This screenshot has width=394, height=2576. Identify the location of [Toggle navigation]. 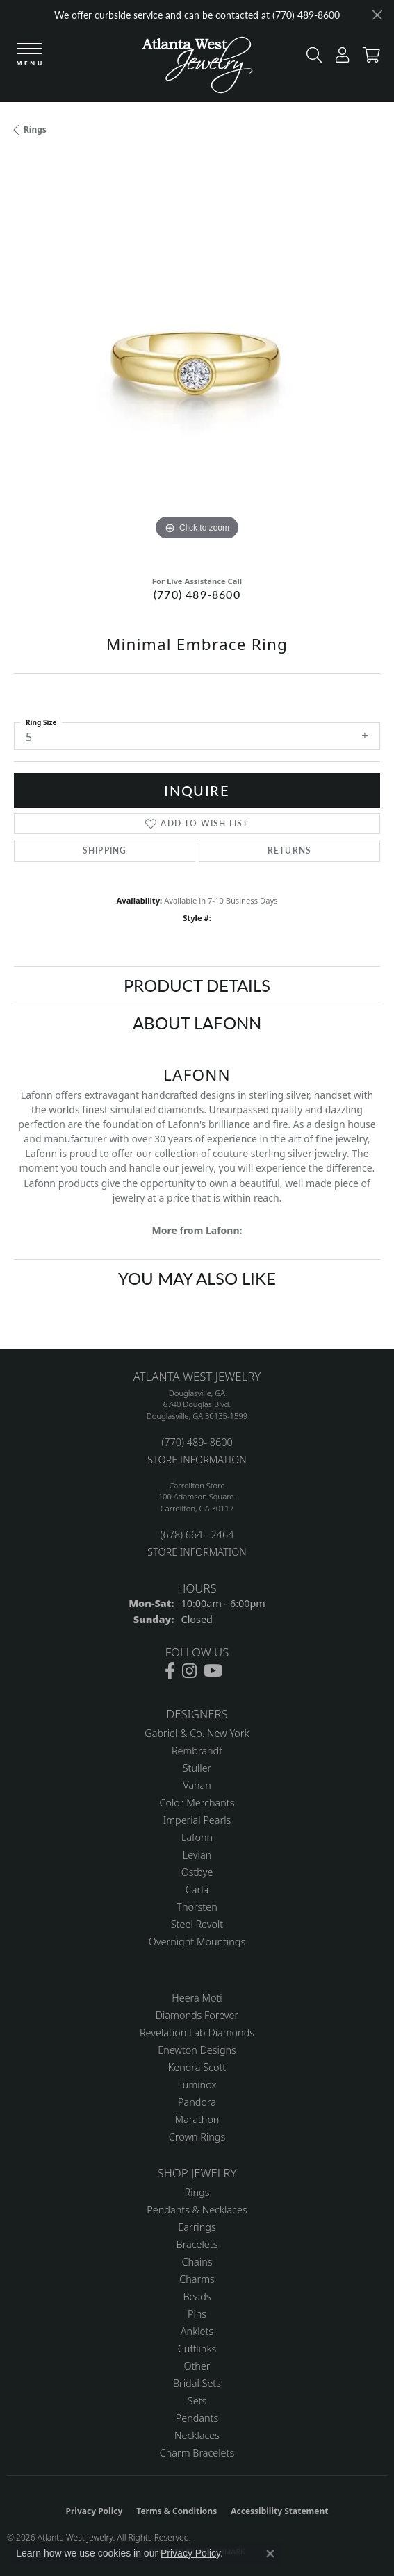
(29, 55).